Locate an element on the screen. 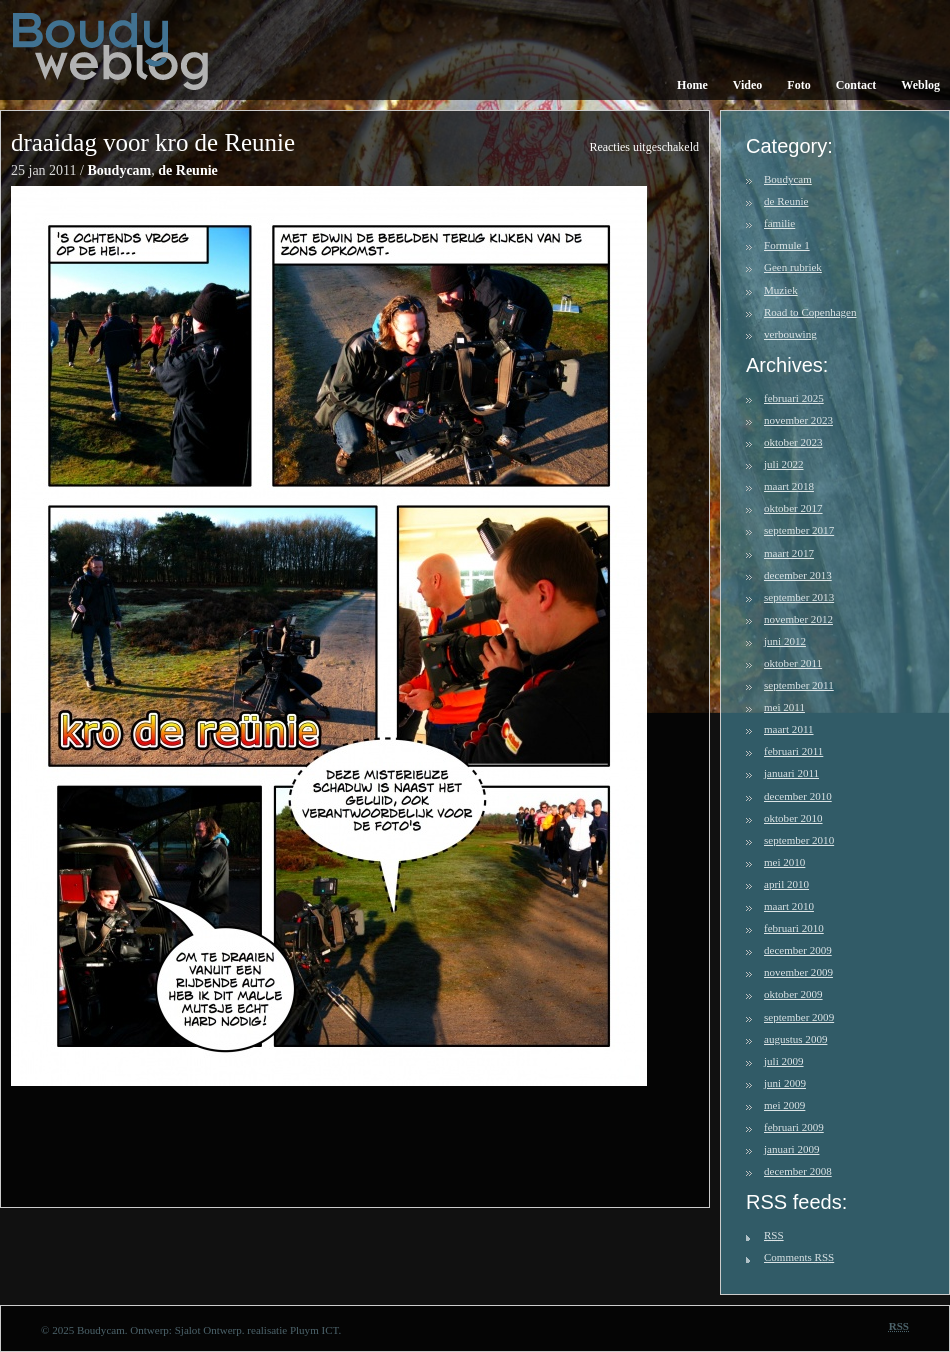 This screenshot has width=950, height=1352. mei 2009 is located at coordinates (784, 1105).